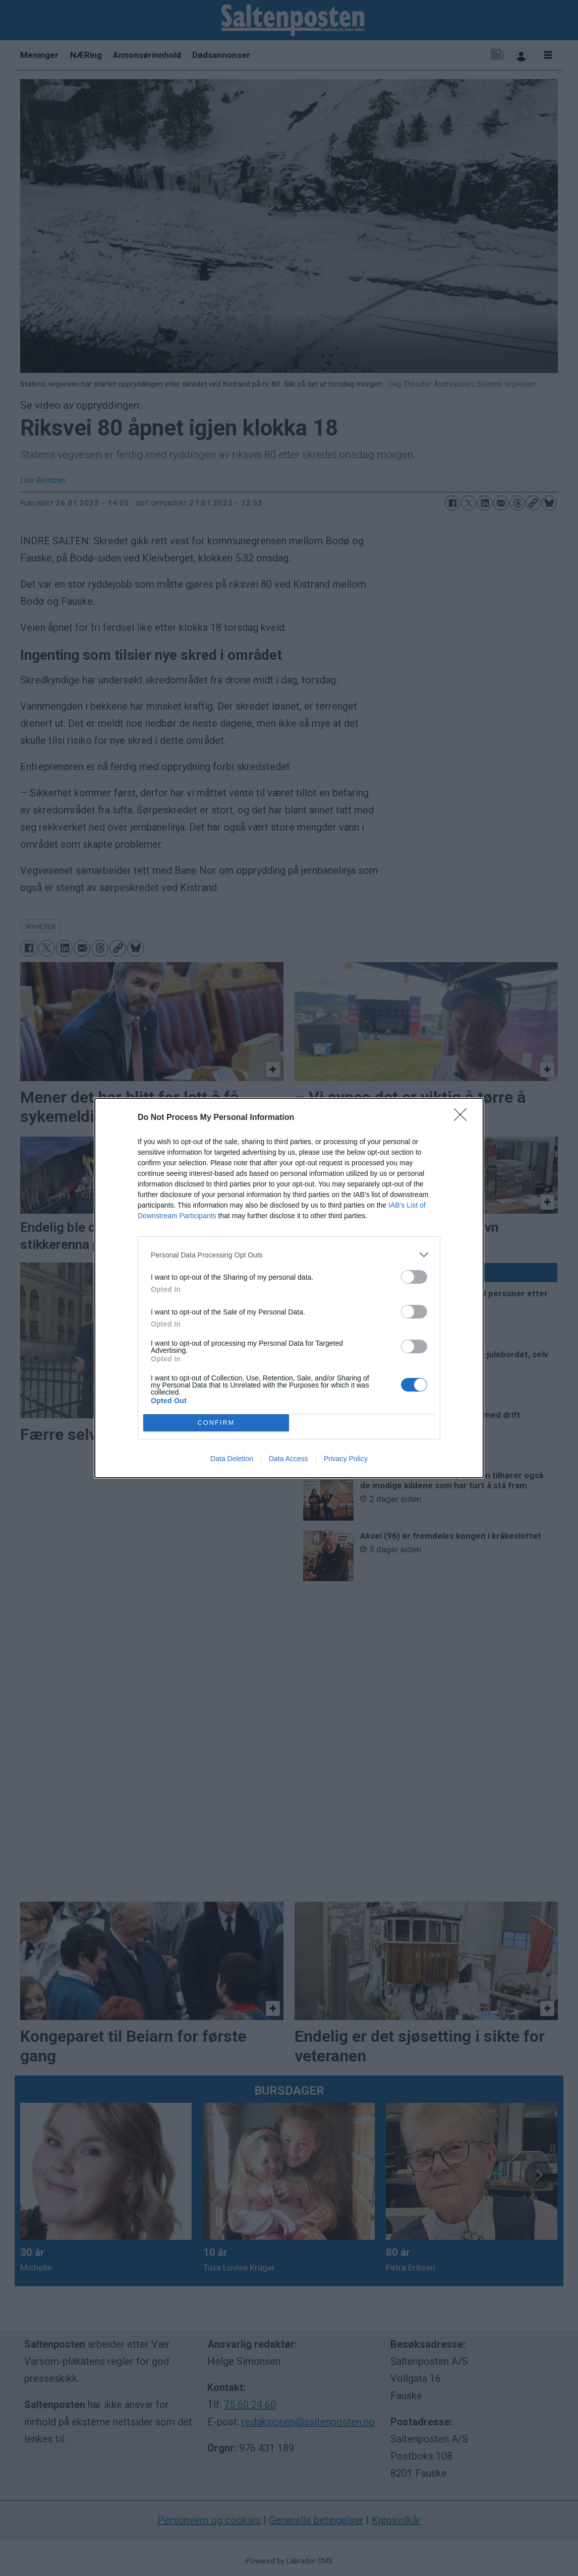  I want to click on CONFIRM, so click(216, 1423).